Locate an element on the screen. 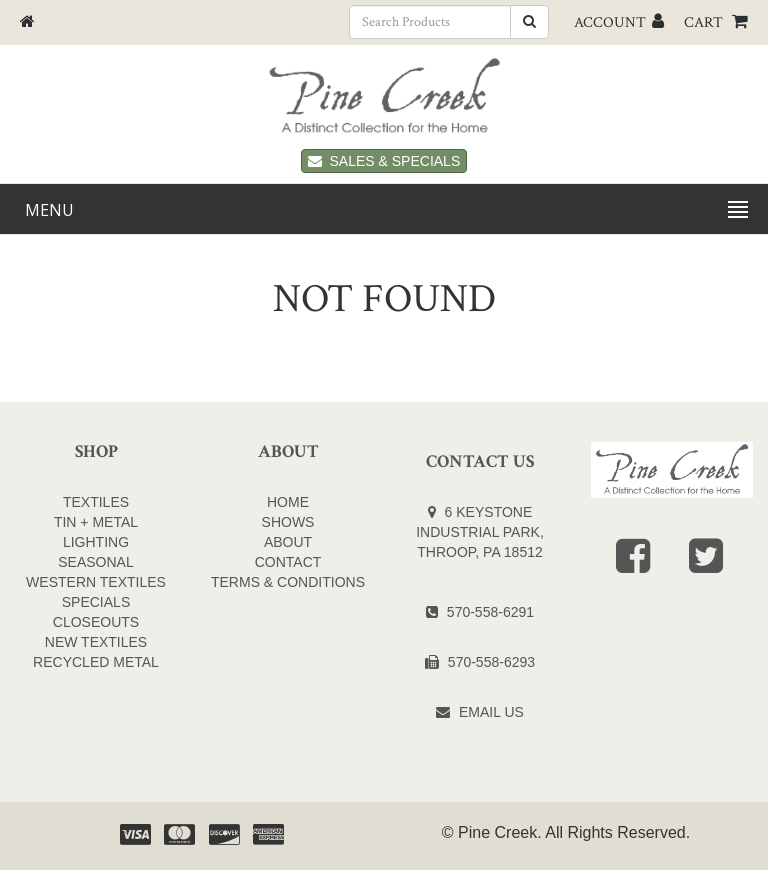 This screenshot has height=870, width=768. TEXTILES is located at coordinates (96, 502).